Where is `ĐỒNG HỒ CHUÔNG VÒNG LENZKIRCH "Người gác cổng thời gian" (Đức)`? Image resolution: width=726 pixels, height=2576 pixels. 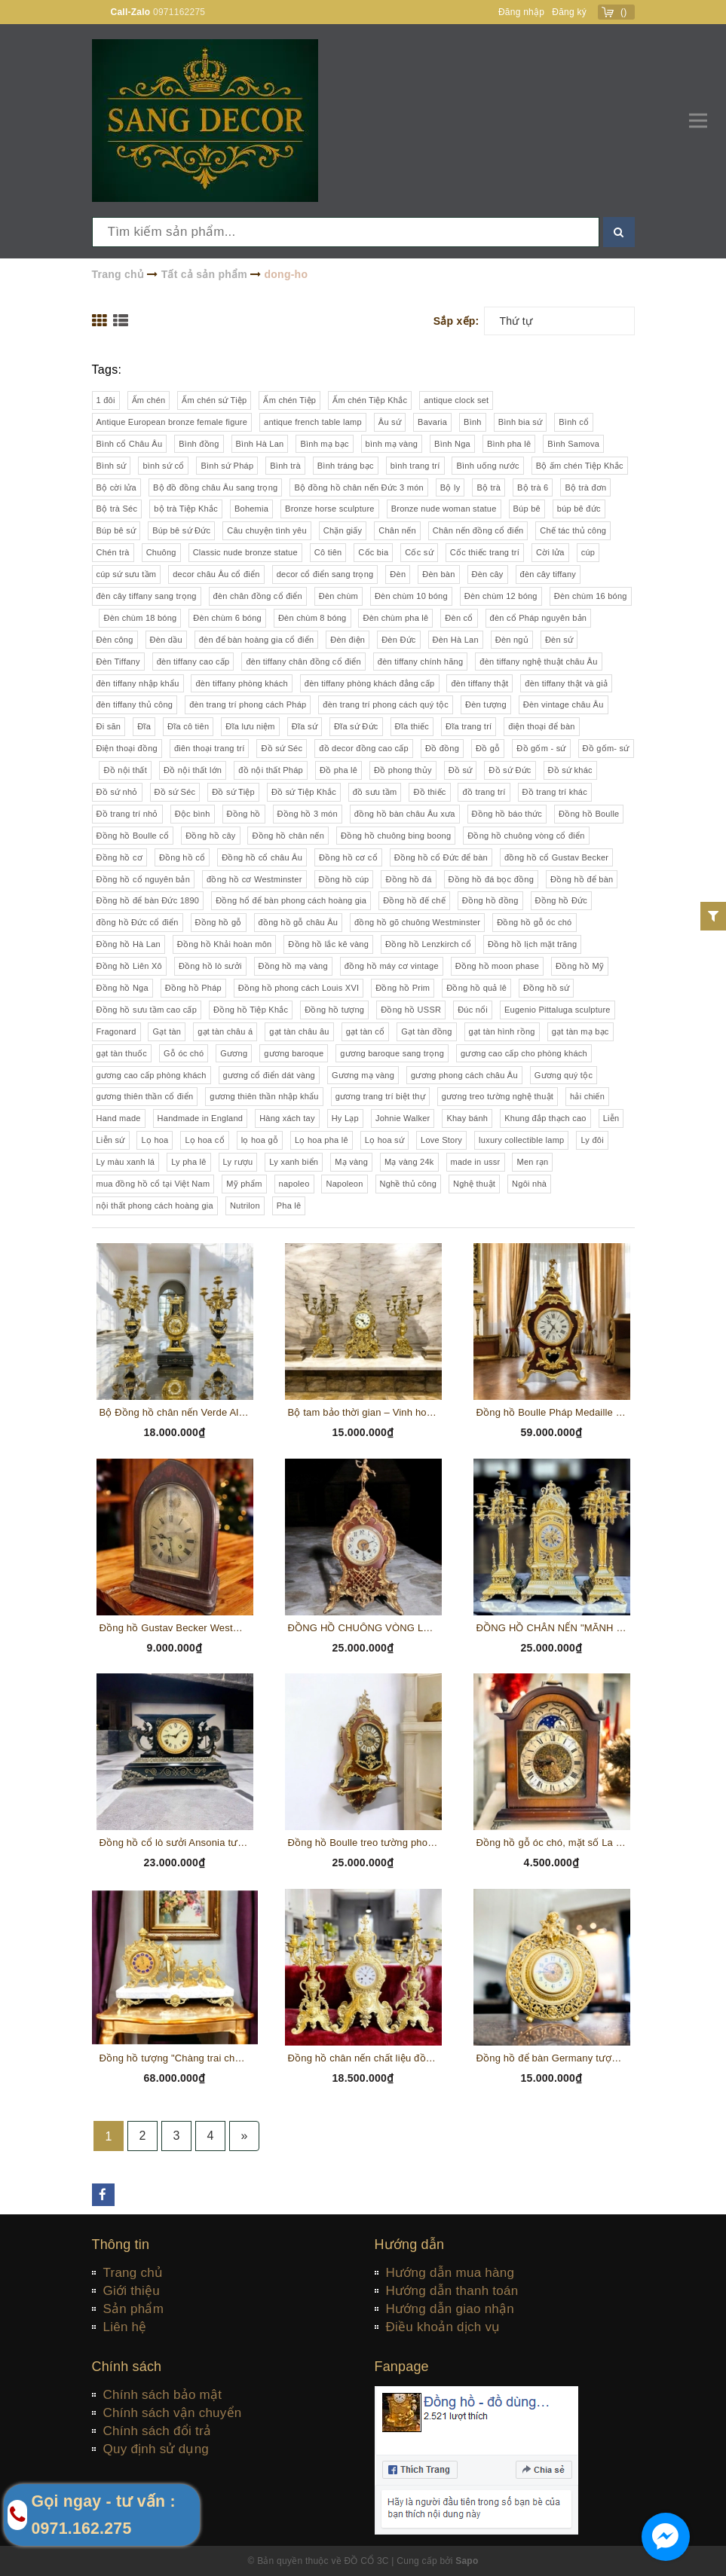 ĐỒNG HỒ CHUÔNG VÒNG LENZKIRCH "Người gác cổng thời gian" (Đức) is located at coordinates (363, 1627).